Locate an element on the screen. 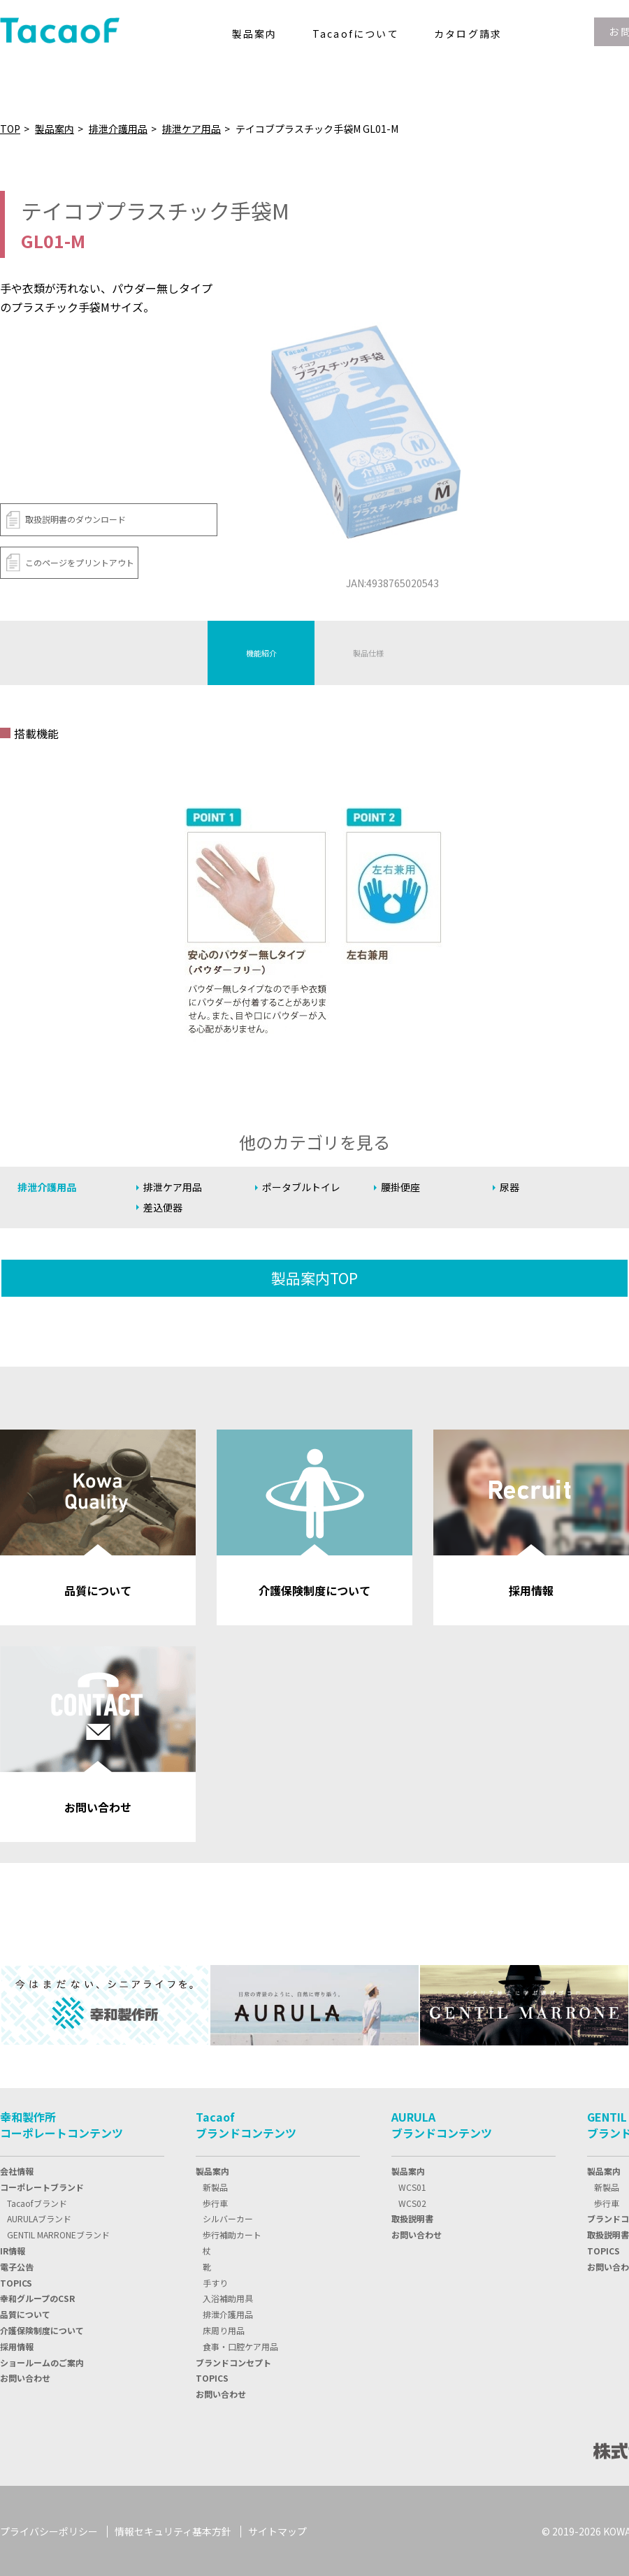 This screenshot has width=629, height=2576. 入浴補助用具 is located at coordinates (228, 2297).